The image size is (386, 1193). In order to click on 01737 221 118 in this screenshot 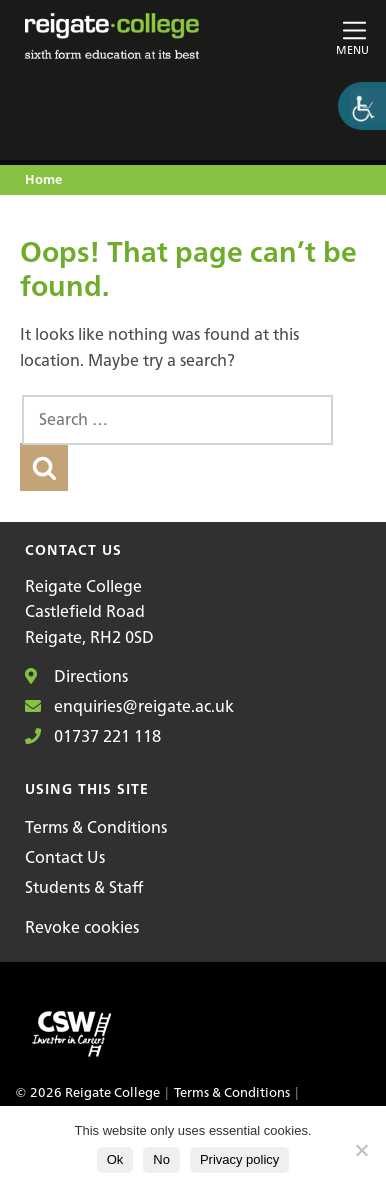, I will do `click(93, 736)`.